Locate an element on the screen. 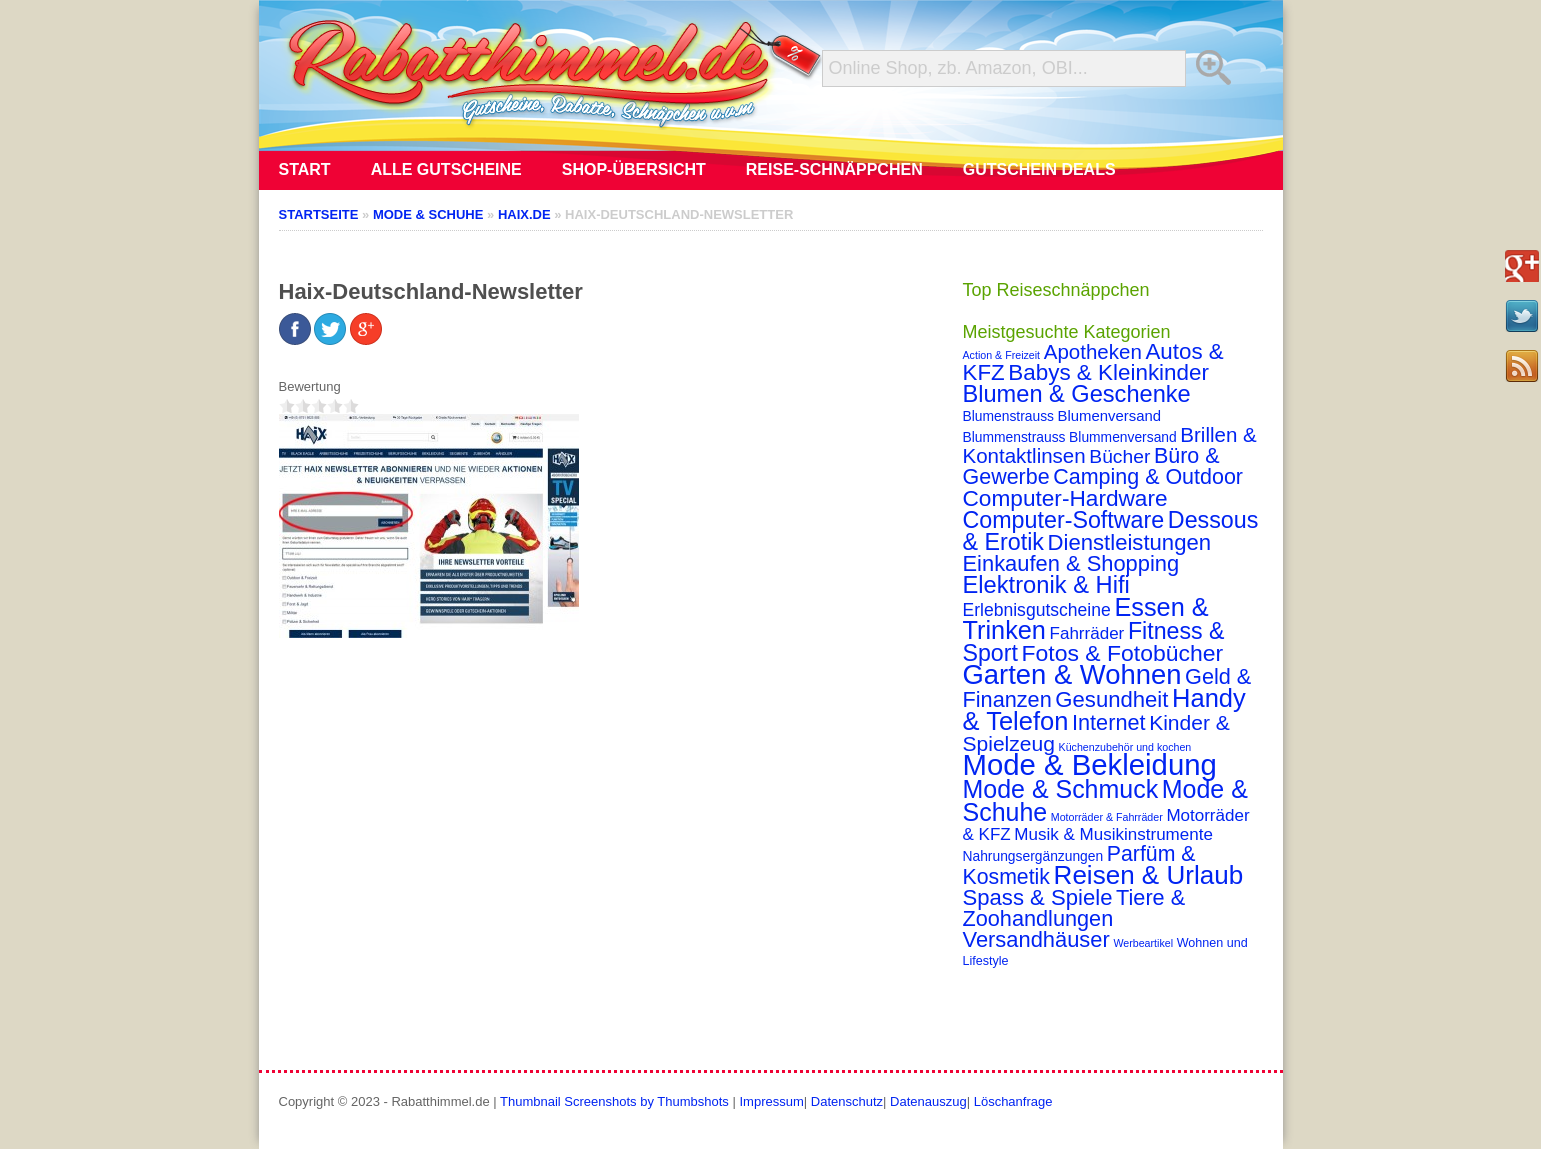 This screenshot has height=1149, width=1541. Babys & Kleinkinder [Babys & Kleinkinder (25 Einträge)] is located at coordinates (1108, 372).